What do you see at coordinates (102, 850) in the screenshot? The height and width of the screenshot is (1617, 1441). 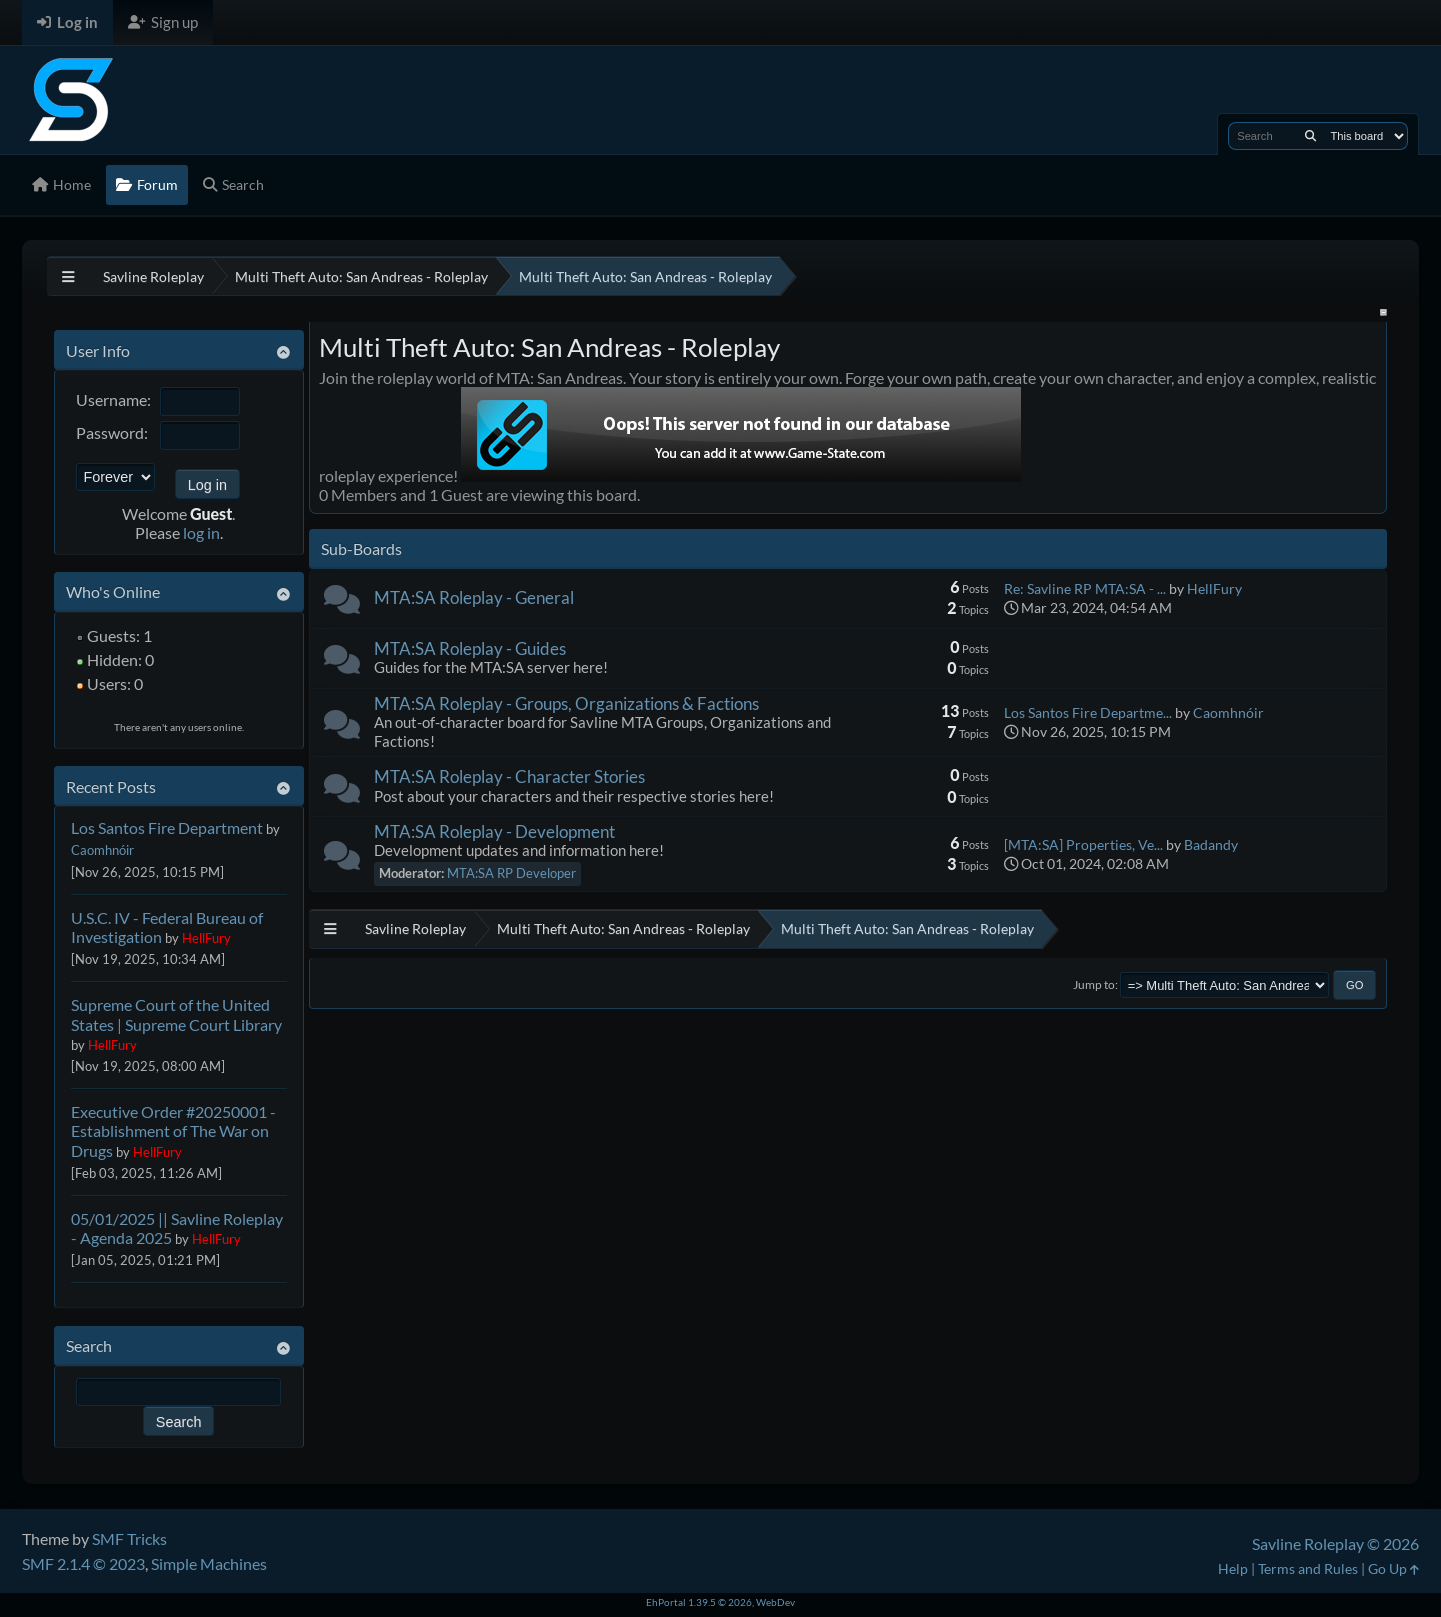 I see `Caomhnóir` at bounding box center [102, 850].